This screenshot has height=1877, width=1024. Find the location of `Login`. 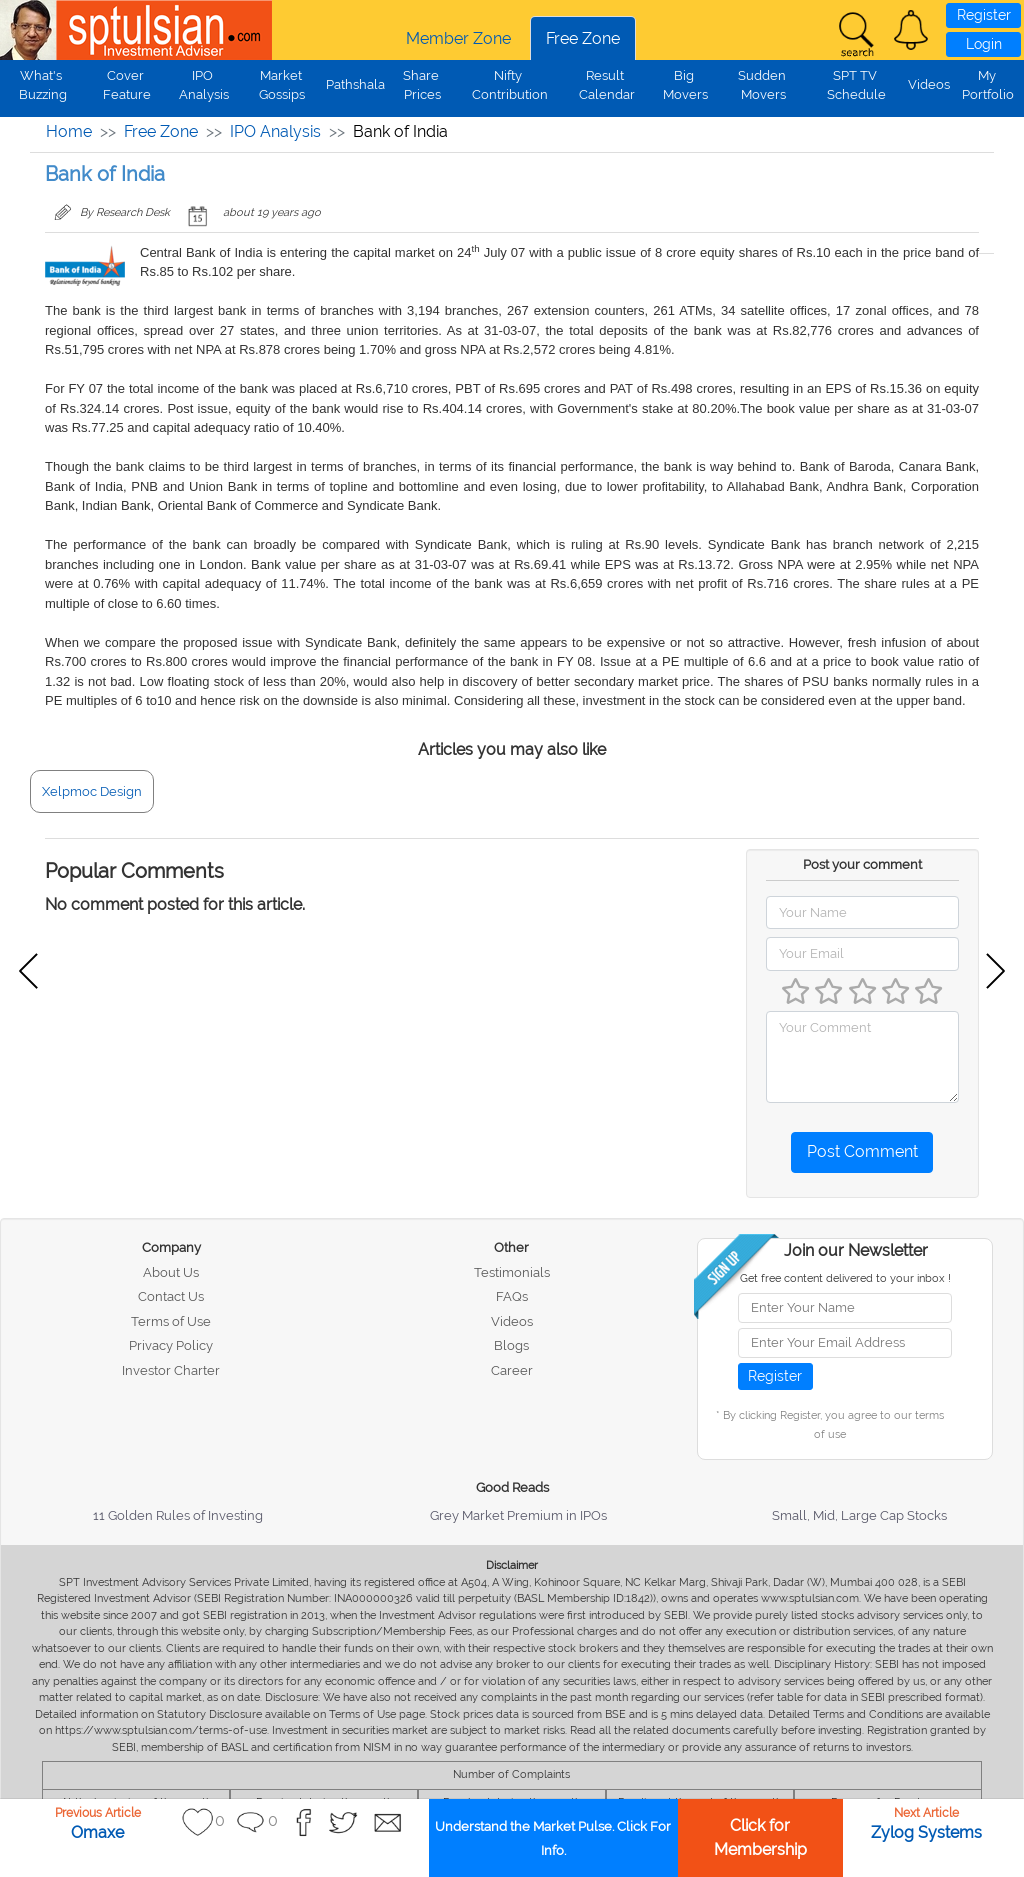

Login is located at coordinates (984, 44).